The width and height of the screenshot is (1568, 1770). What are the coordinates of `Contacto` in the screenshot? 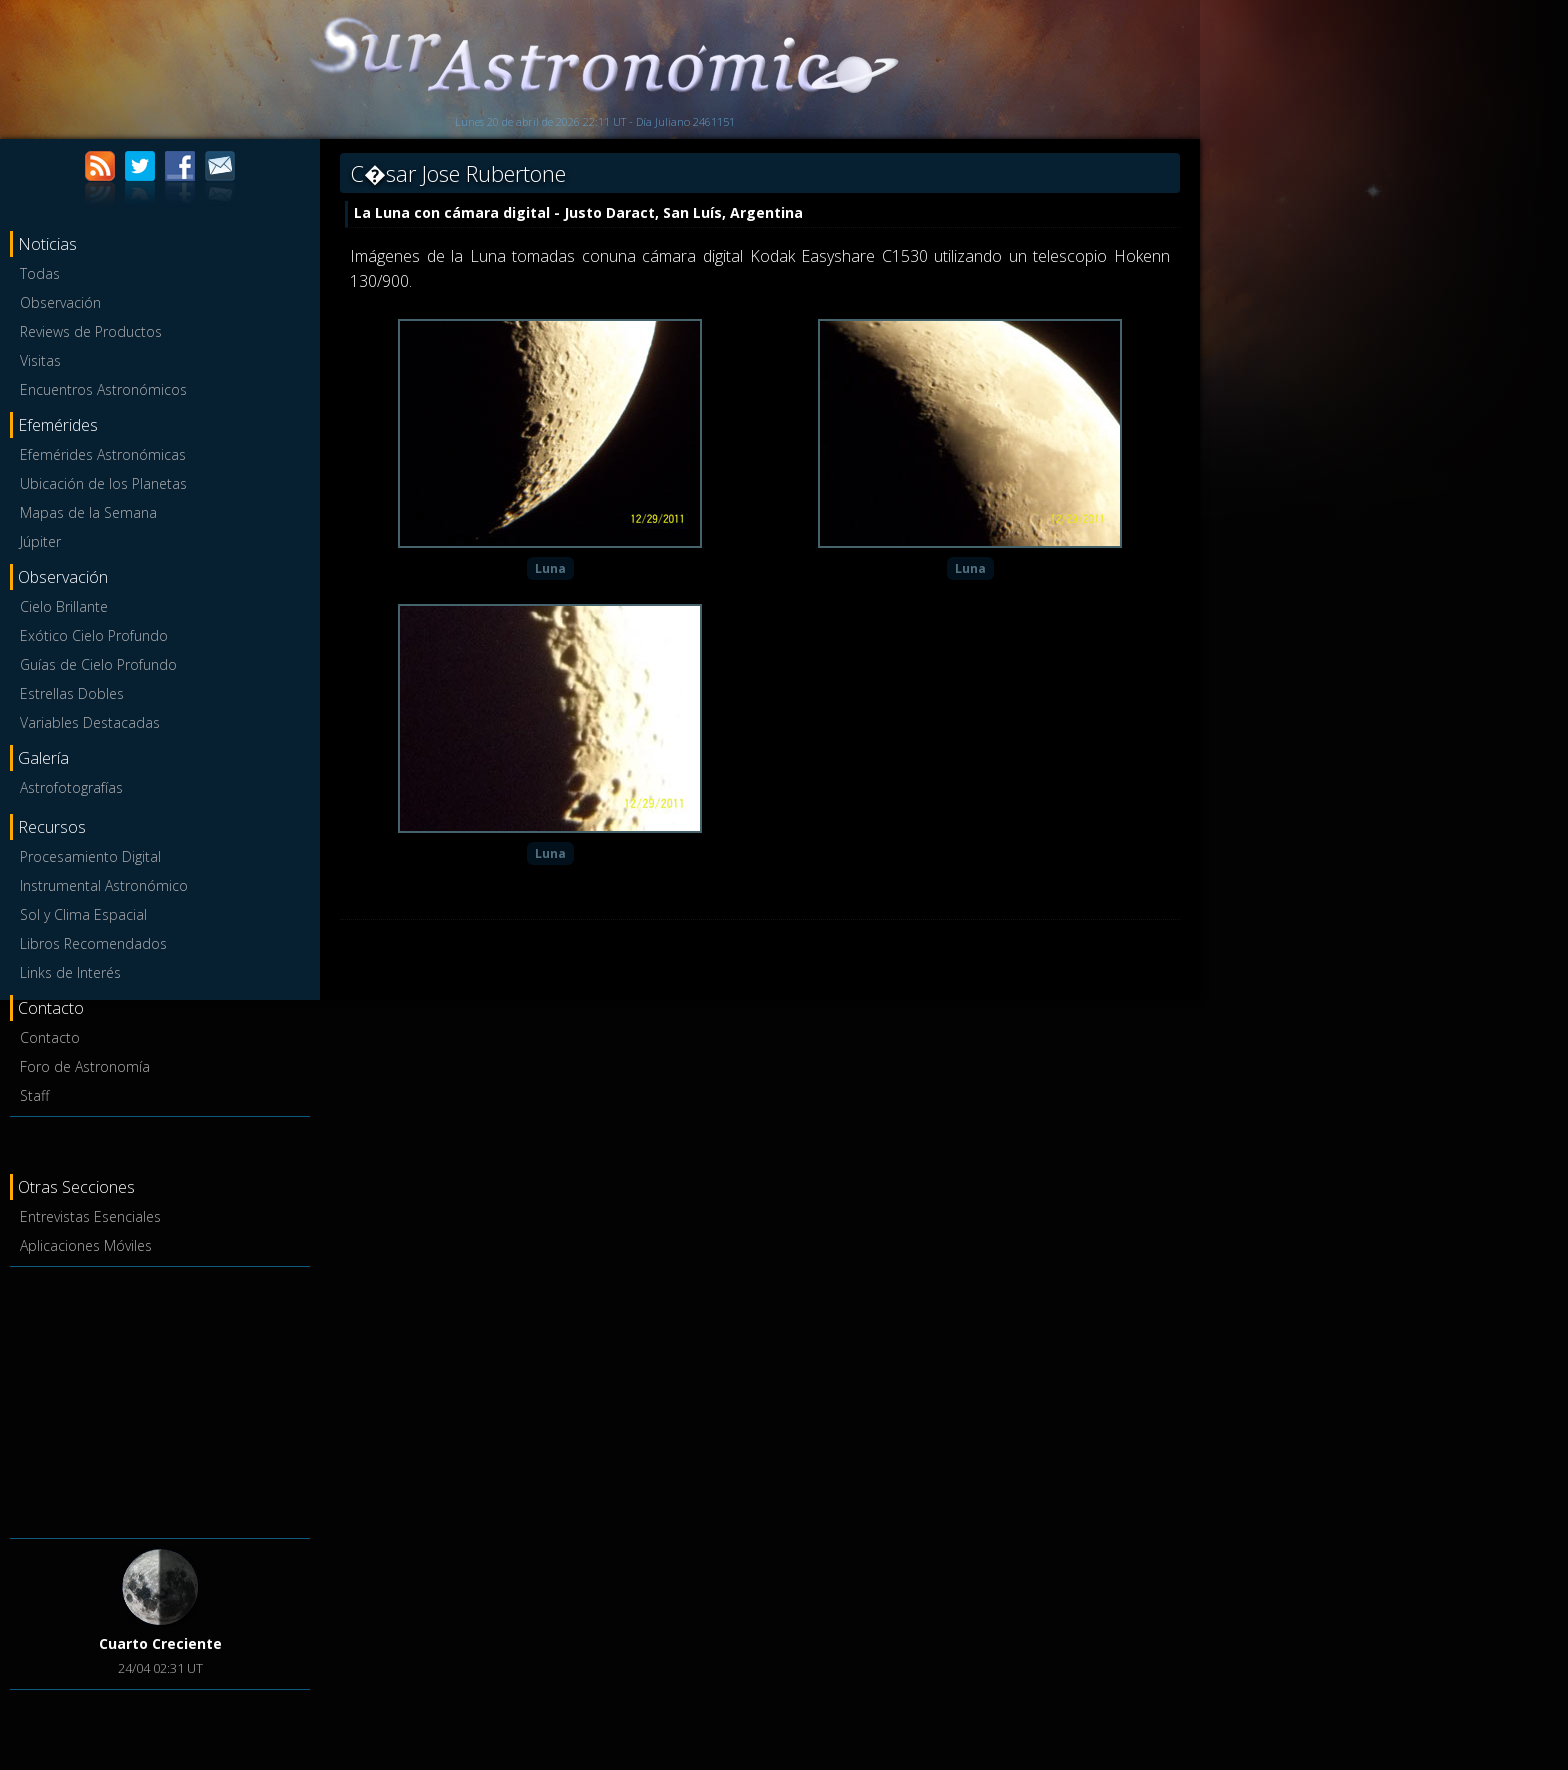 It's located at (50, 1037).